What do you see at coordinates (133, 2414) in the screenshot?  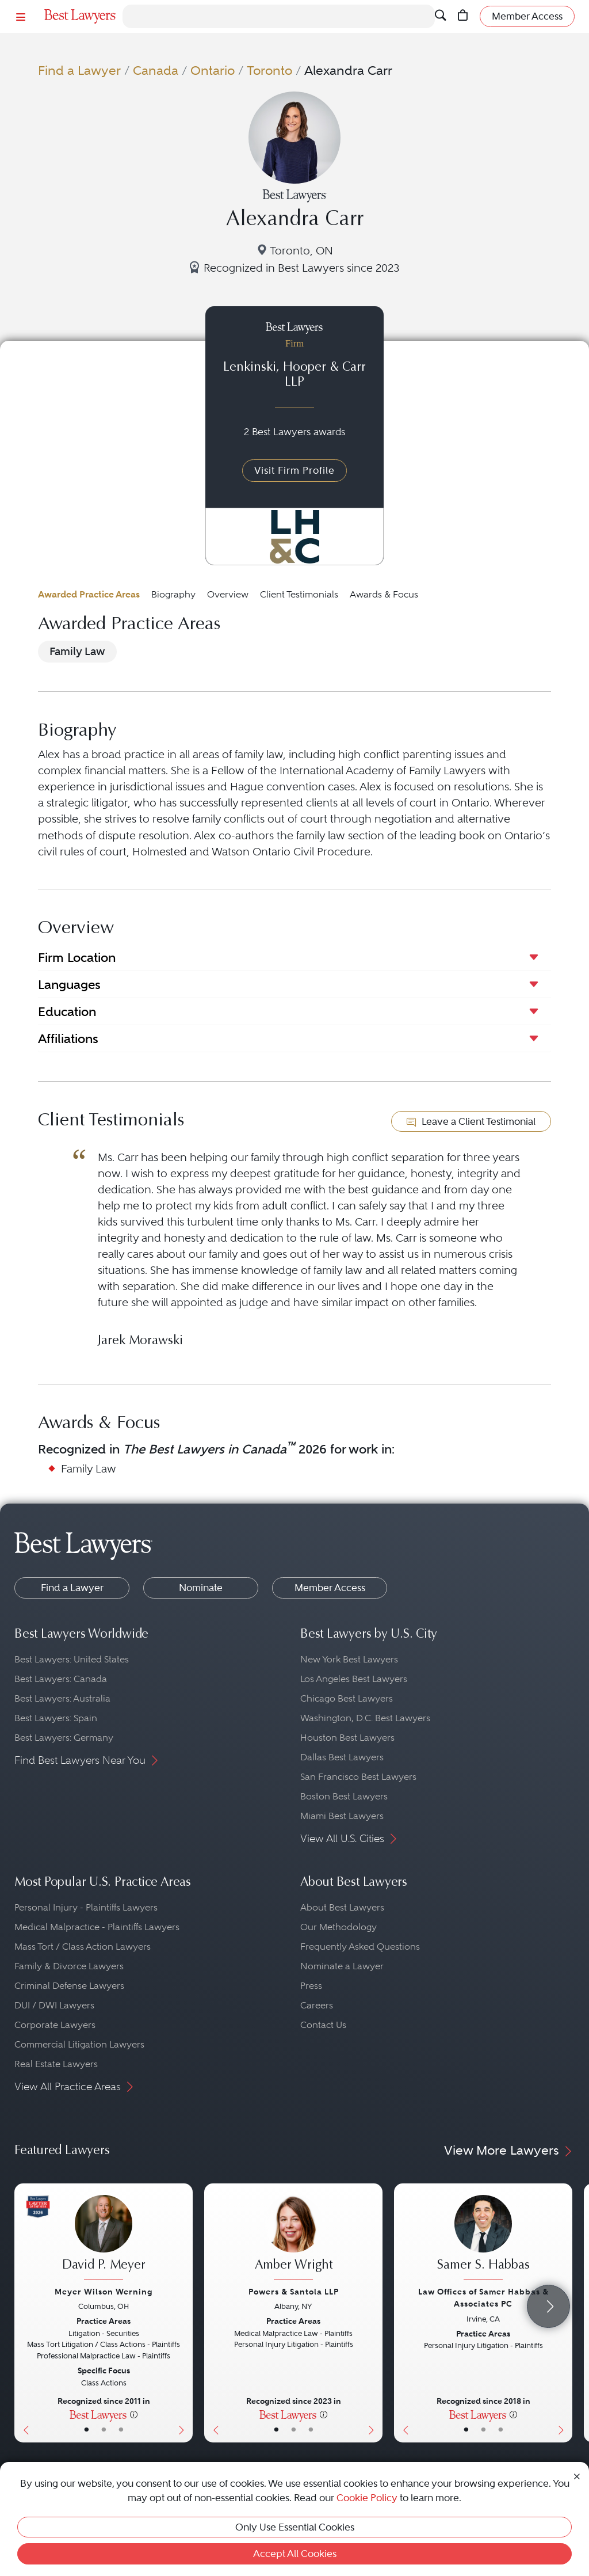 I see `[More information]` at bounding box center [133, 2414].